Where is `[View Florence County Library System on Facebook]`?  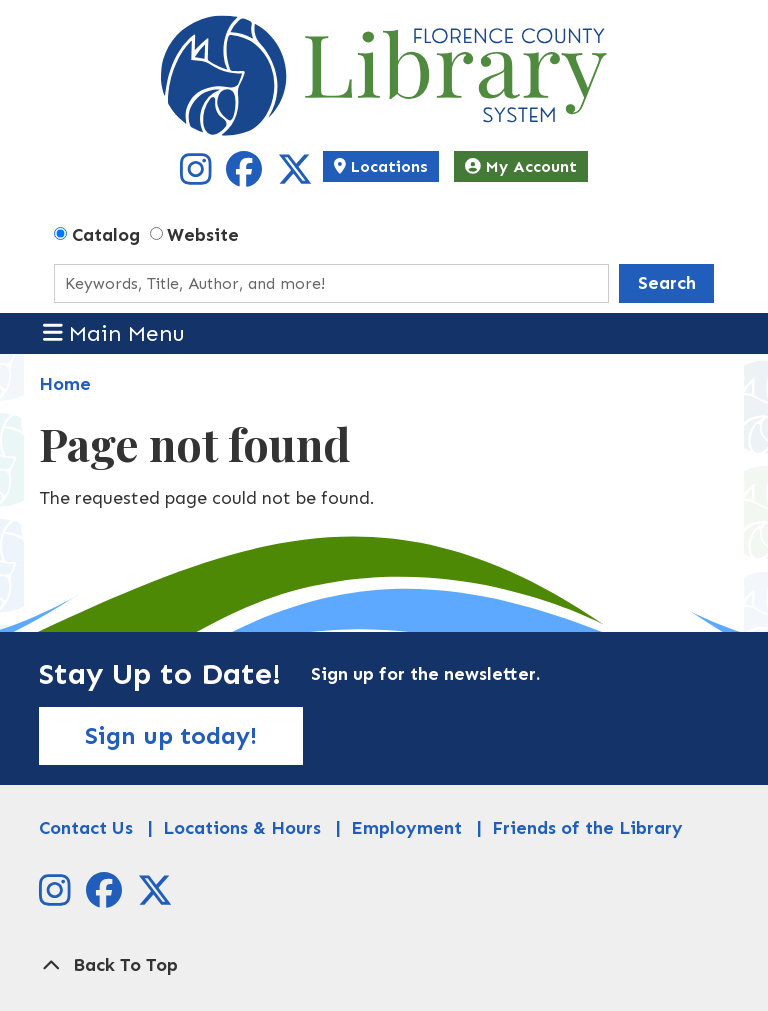 [View Florence County Library System on Facebook] is located at coordinates (246, 177).